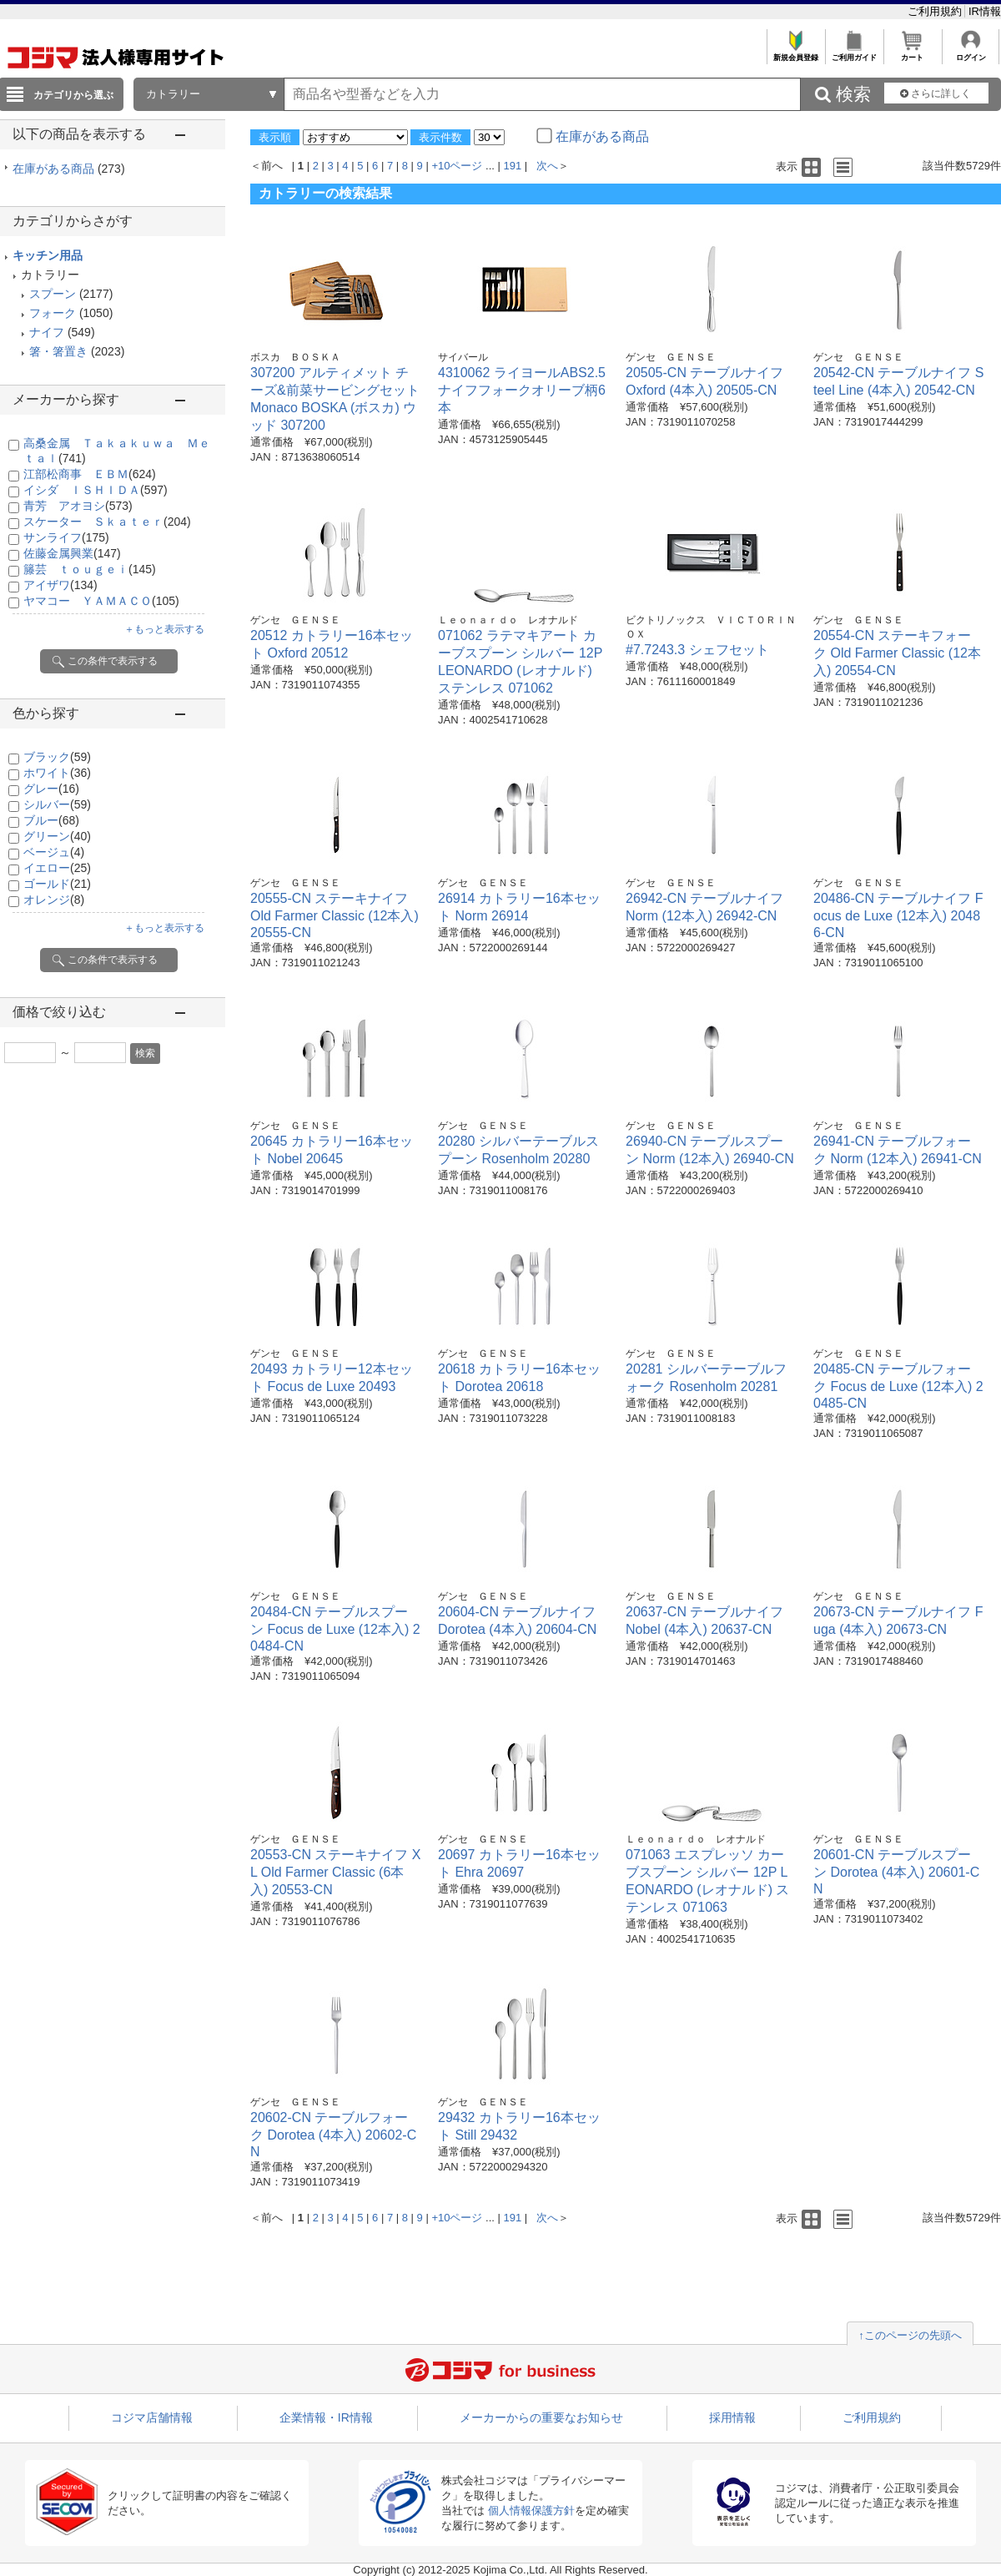  I want to click on 次へ, so click(547, 165).